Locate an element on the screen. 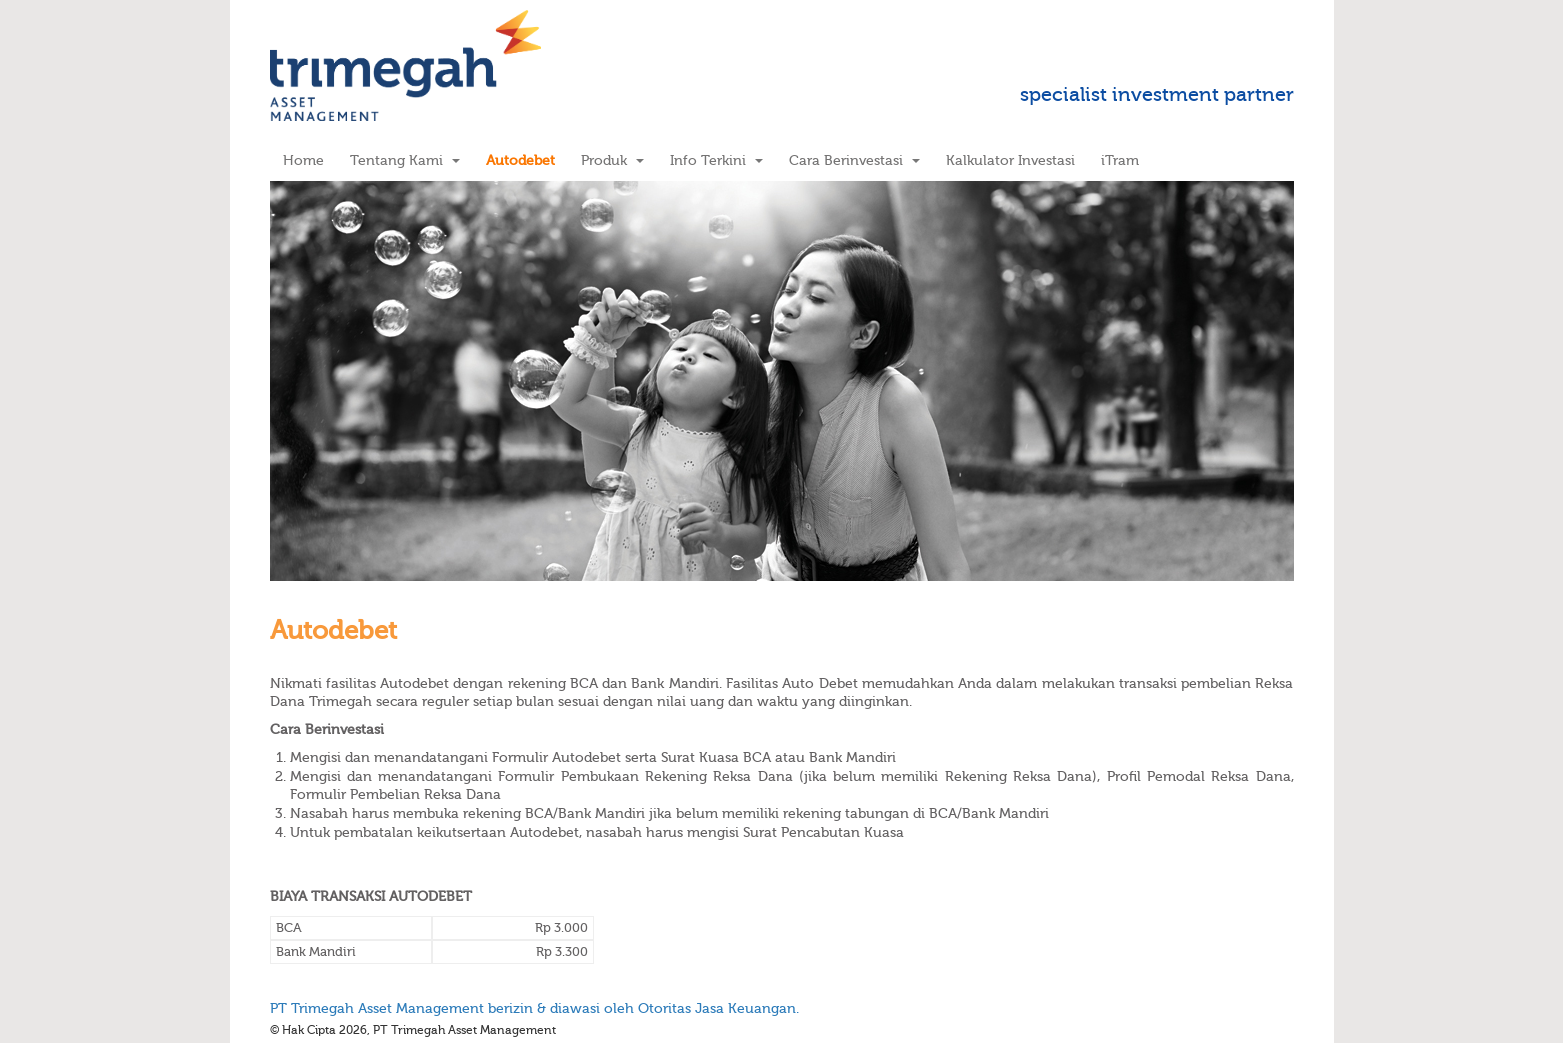 This screenshot has width=1563, height=1043. Cara Berinvestasi is located at coordinates (854, 160).